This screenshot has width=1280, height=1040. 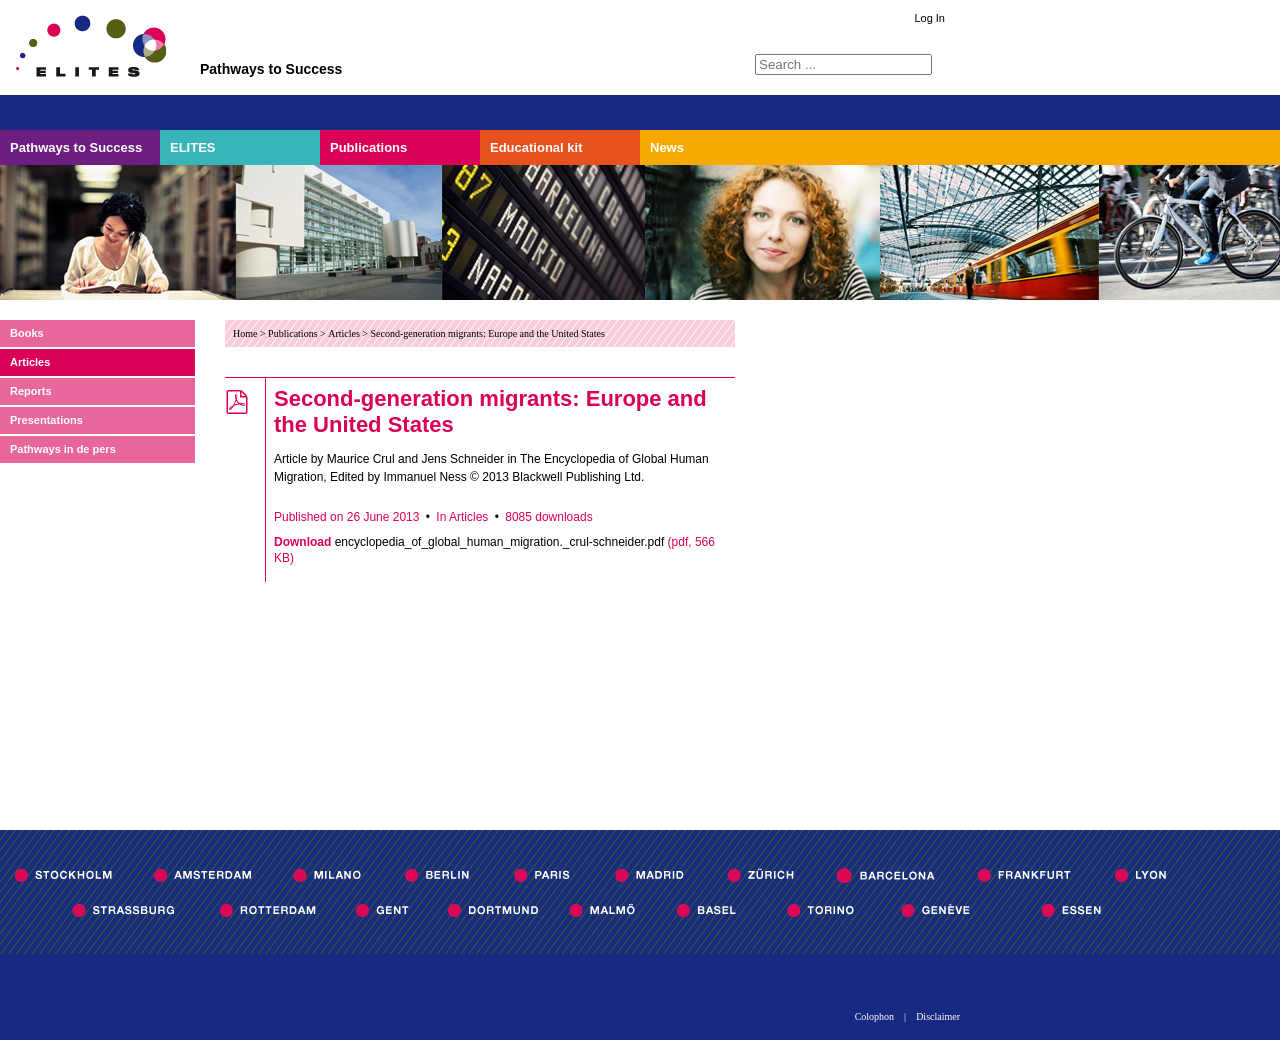 I want to click on Pathways to Success, so click(x=76, y=147).